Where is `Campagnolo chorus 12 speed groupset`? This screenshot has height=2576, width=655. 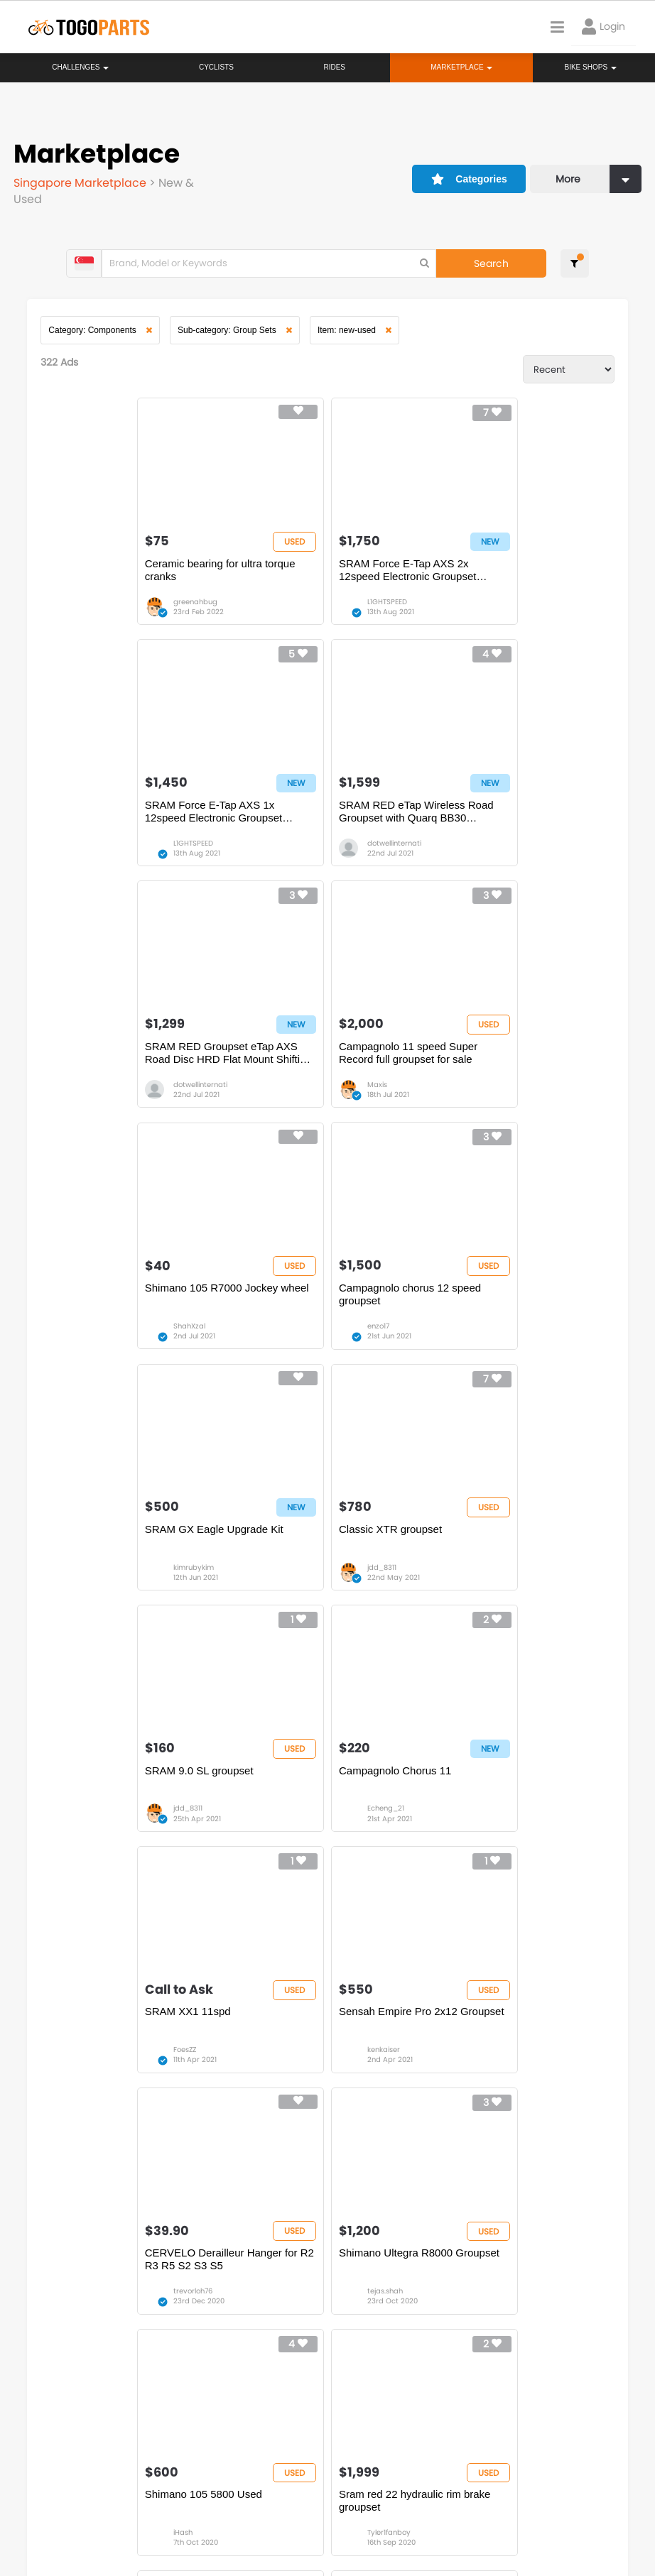 Campagnolo chorus 12 speed groupset is located at coordinates (316, 1058).